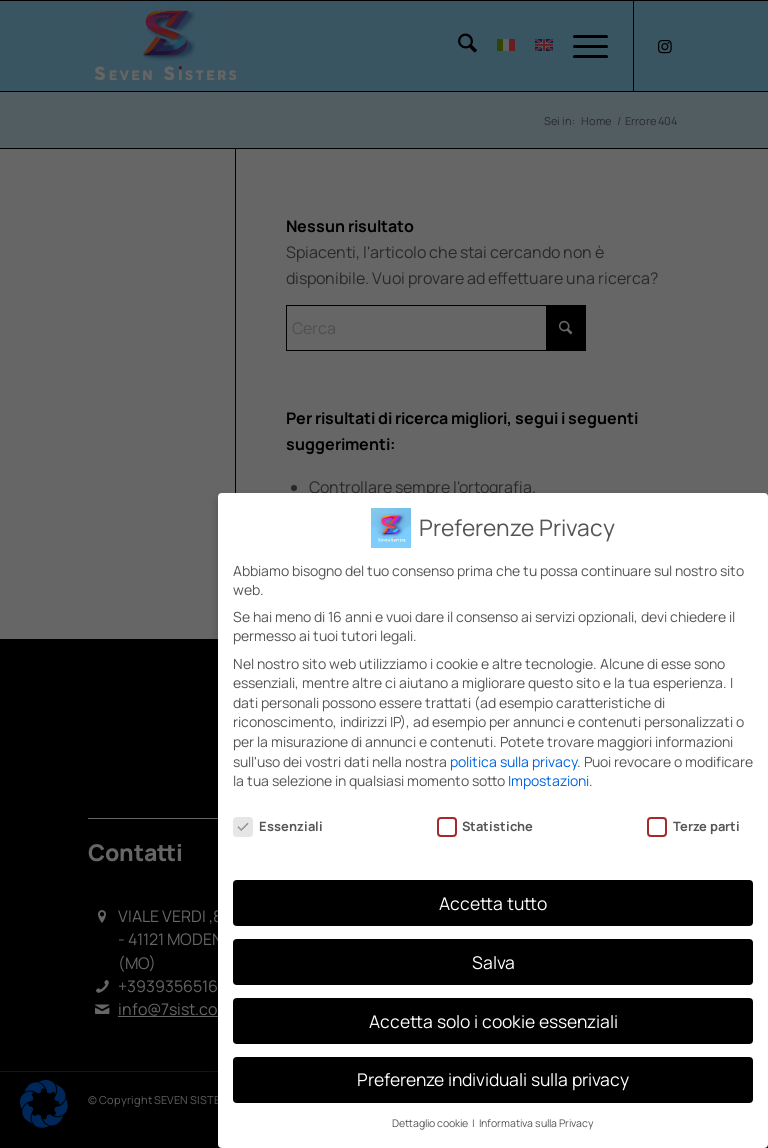  Describe the element at coordinates (548, 779) in the screenshot. I see `Impostazioni` at that location.